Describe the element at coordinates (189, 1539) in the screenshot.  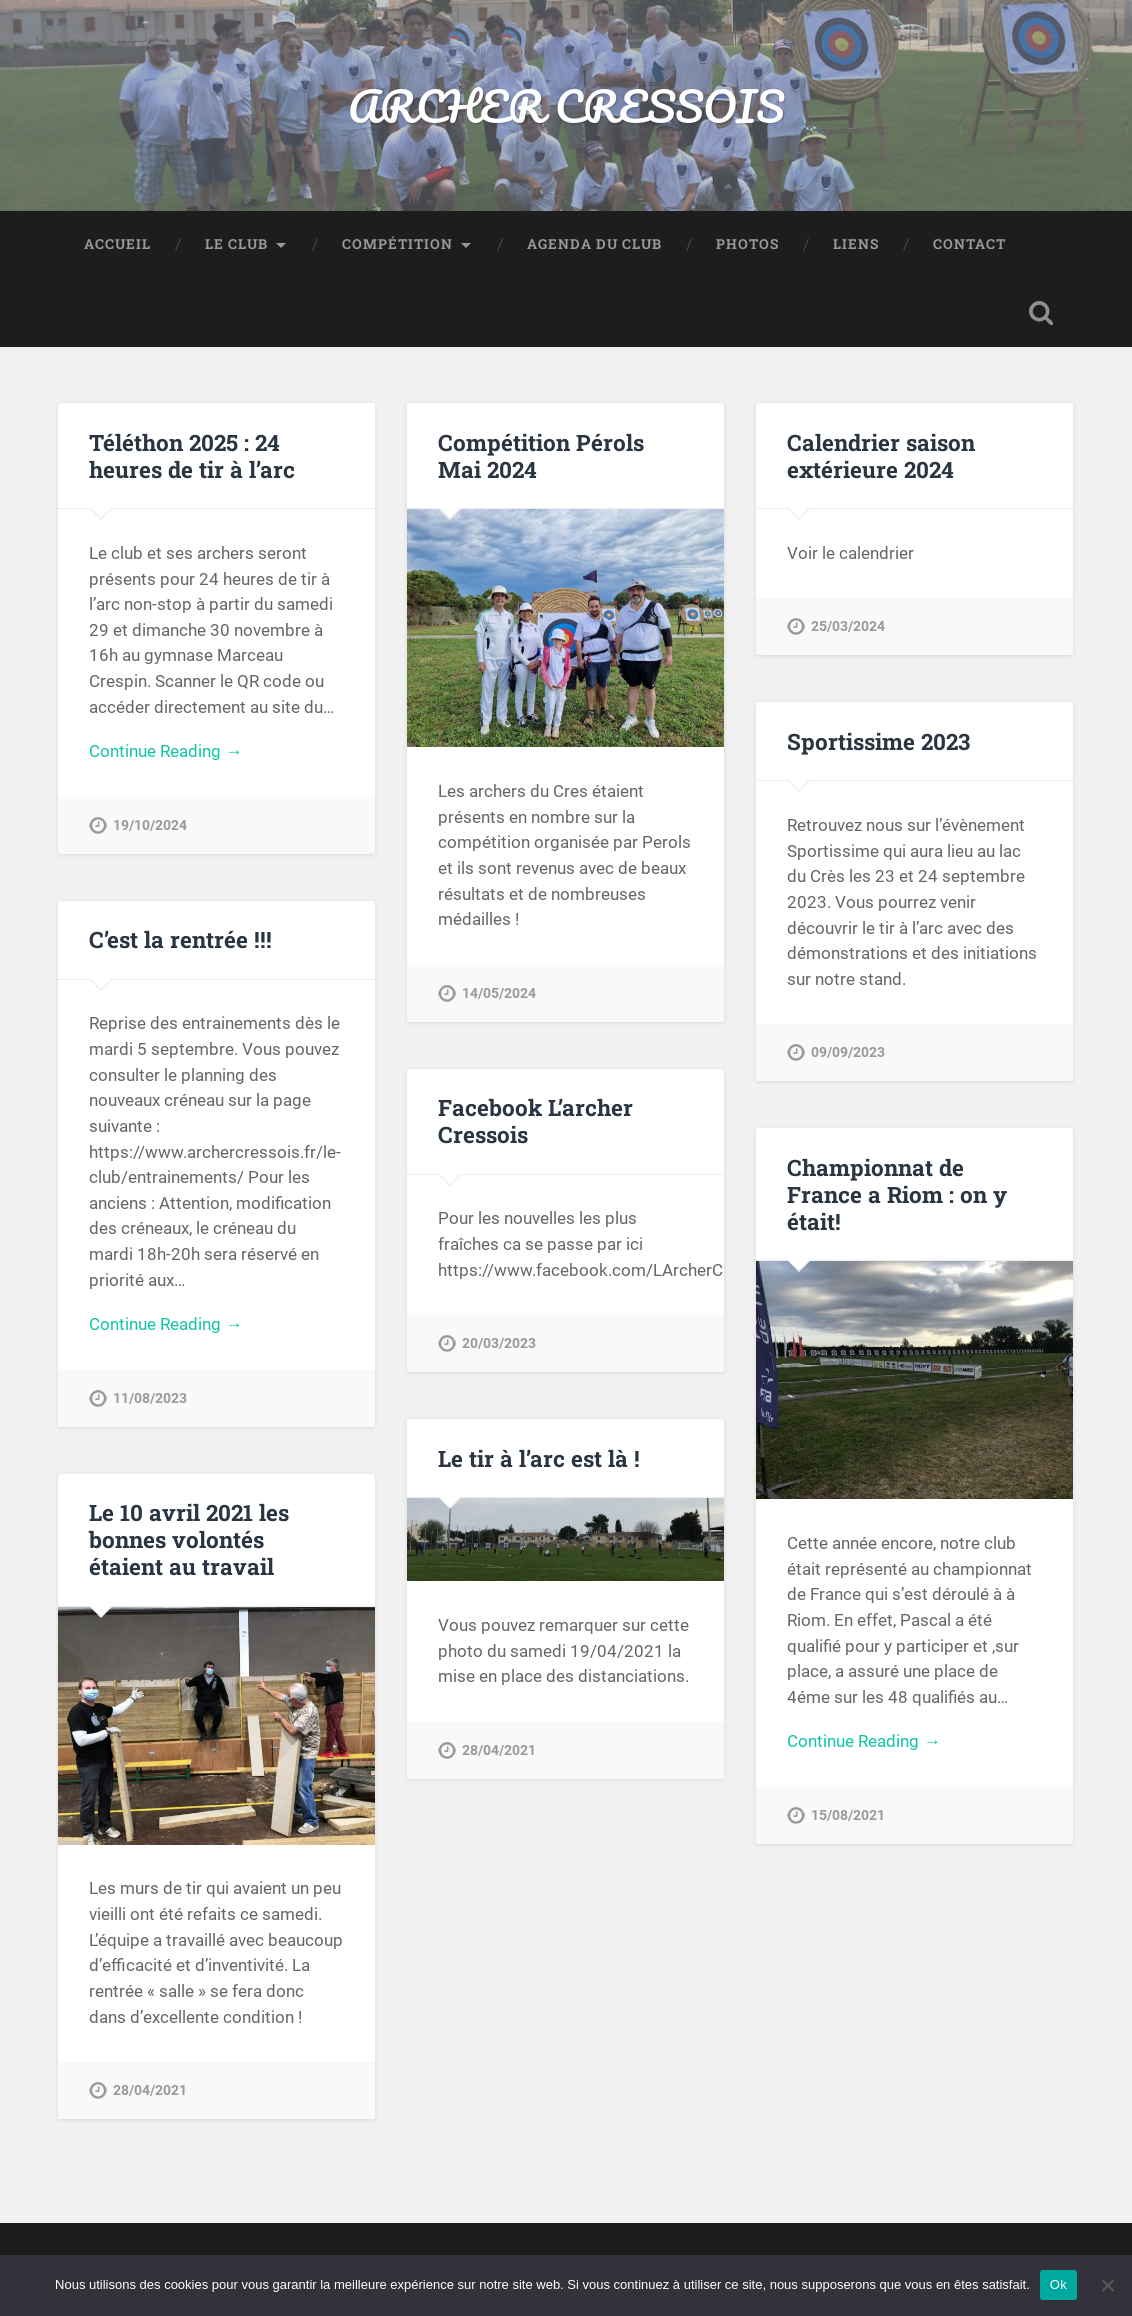
I see `Le 10 avril 2021 les bonnes volontés étaient au travail` at that location.